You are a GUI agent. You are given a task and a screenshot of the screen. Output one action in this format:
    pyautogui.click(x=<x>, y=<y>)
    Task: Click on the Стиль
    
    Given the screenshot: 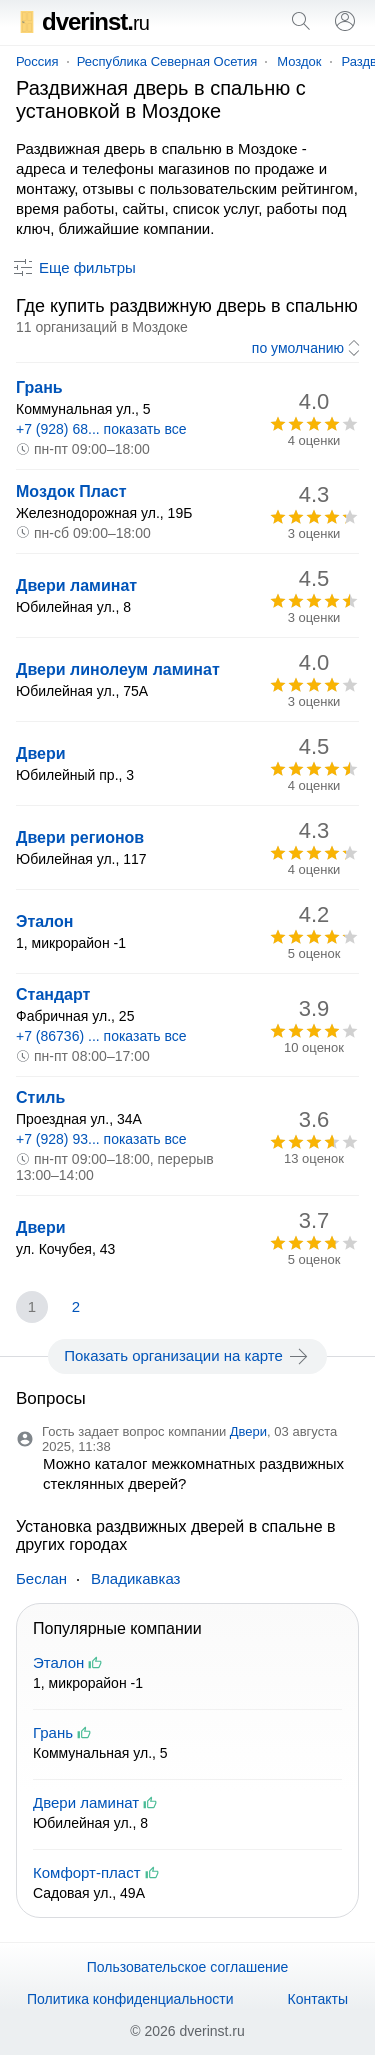 What is the action you would take?
    pyautogui.click(x=40, y=1097)
    